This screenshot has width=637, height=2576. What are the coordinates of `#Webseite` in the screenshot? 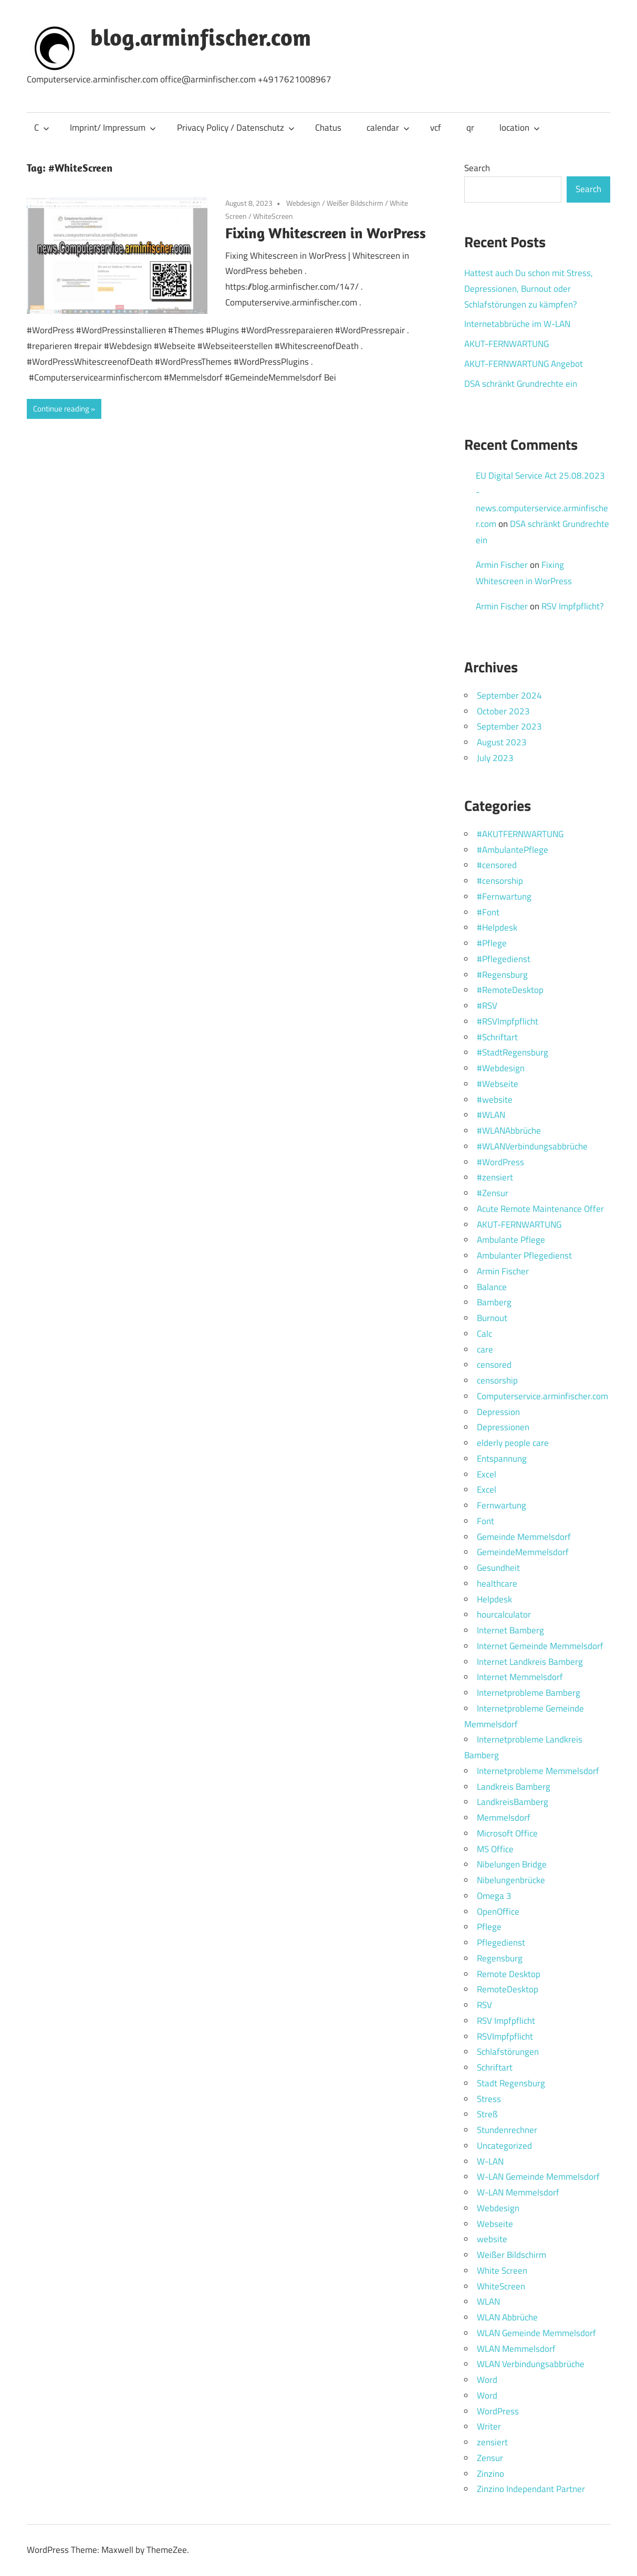 It's located at (497, 1084).